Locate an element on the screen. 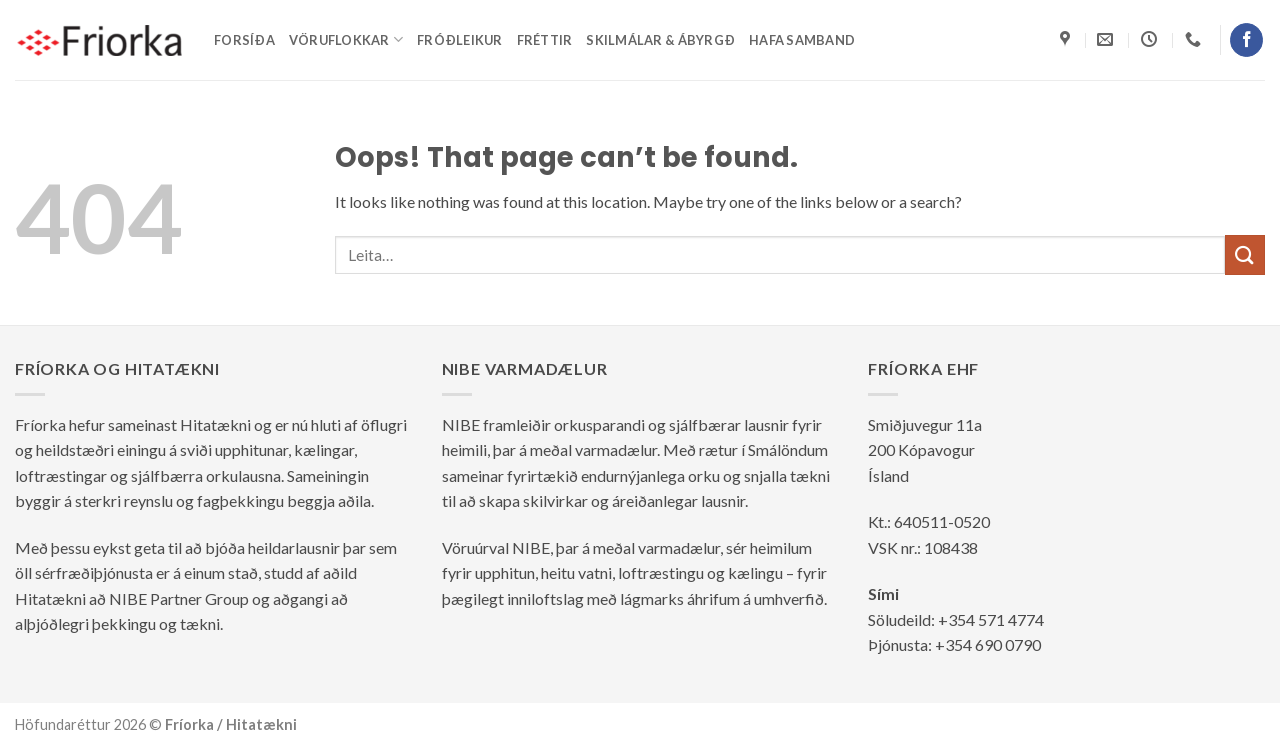 This screenshot has height=751, width=1280. Vöruflokkar is located at coordinates (346, 39).